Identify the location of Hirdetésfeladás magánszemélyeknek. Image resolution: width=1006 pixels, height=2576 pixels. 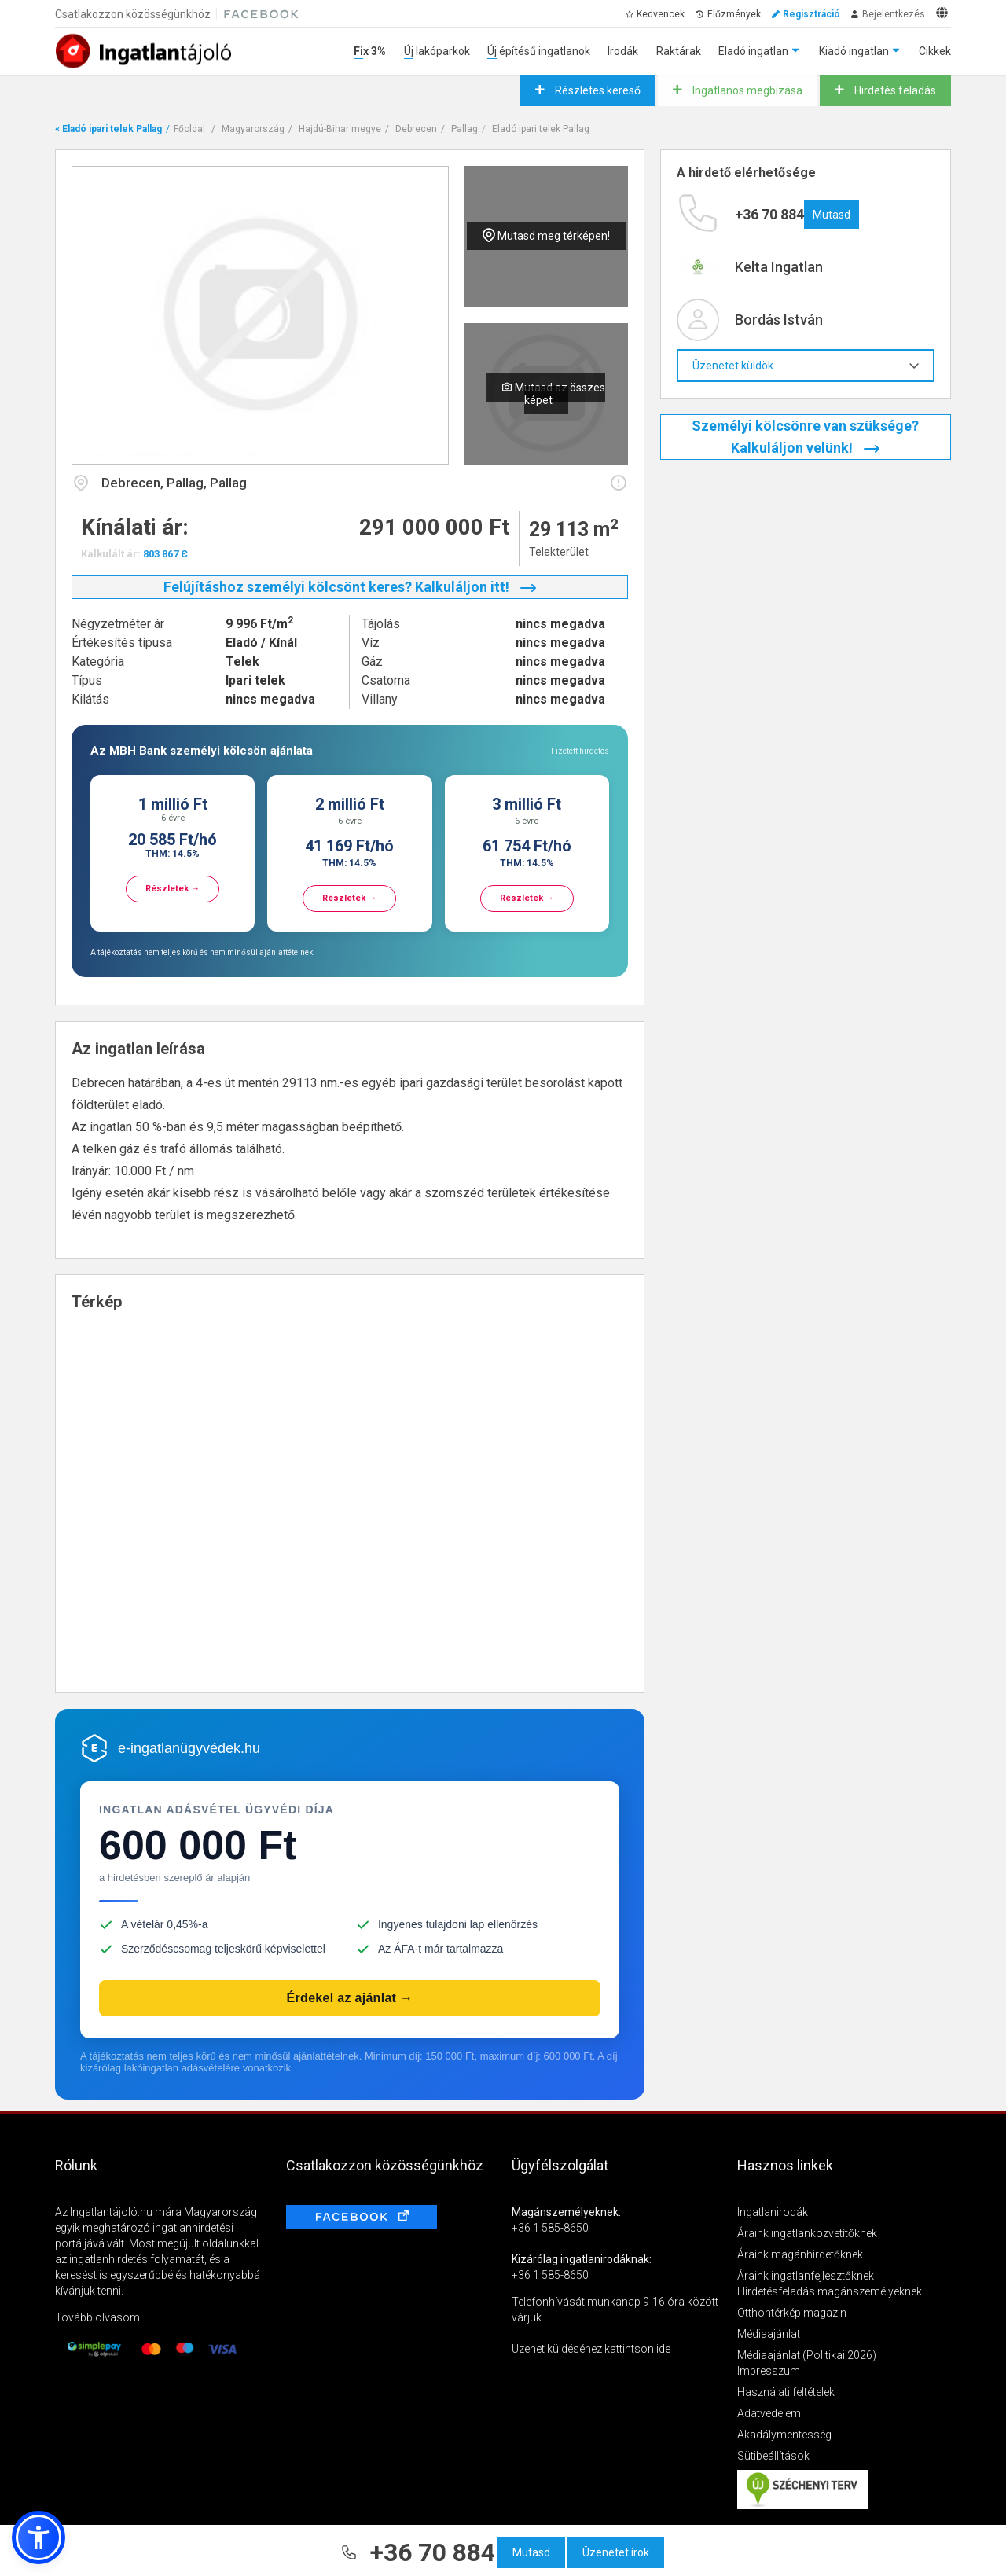
(829, 2291).